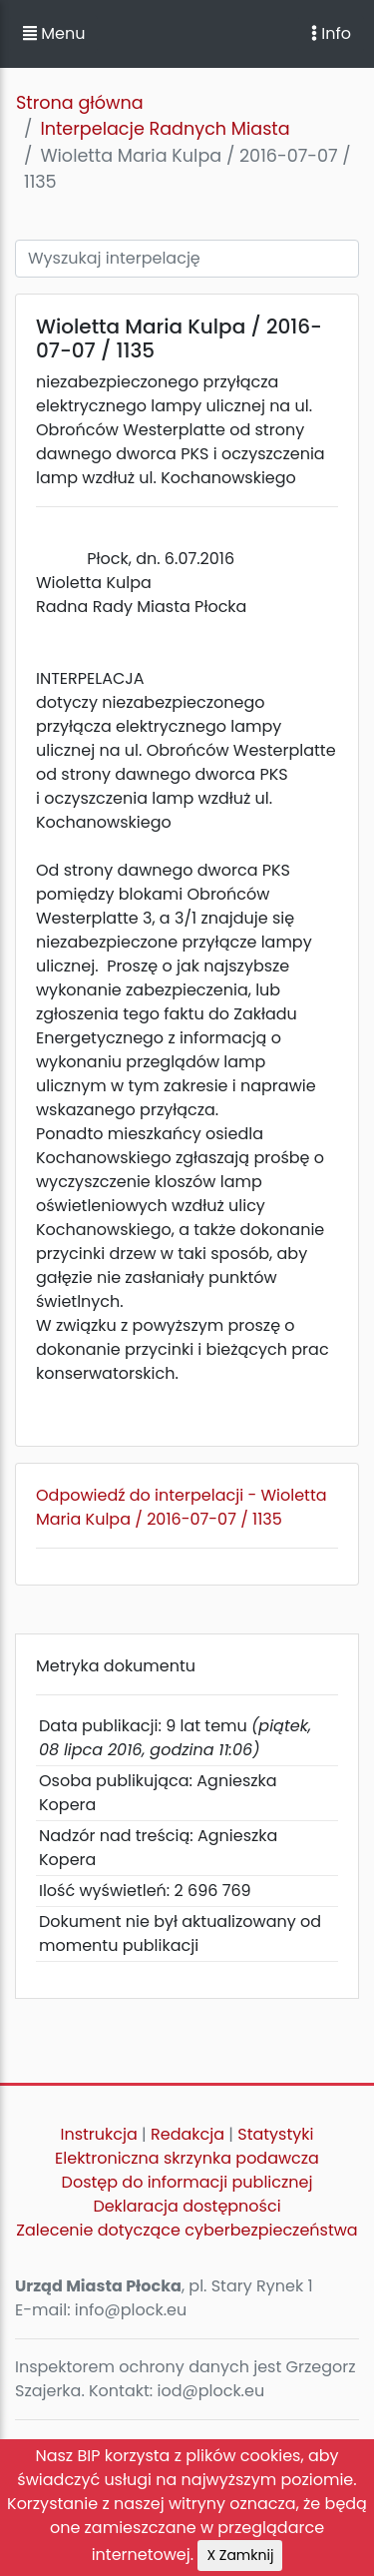 This screenshot has width=374, height=2576. What do you see at coordinates (187, 2158) in the screenshot?
I see `Elektroniczna skrzynka podawcza` at bounding box center [187, 2158].